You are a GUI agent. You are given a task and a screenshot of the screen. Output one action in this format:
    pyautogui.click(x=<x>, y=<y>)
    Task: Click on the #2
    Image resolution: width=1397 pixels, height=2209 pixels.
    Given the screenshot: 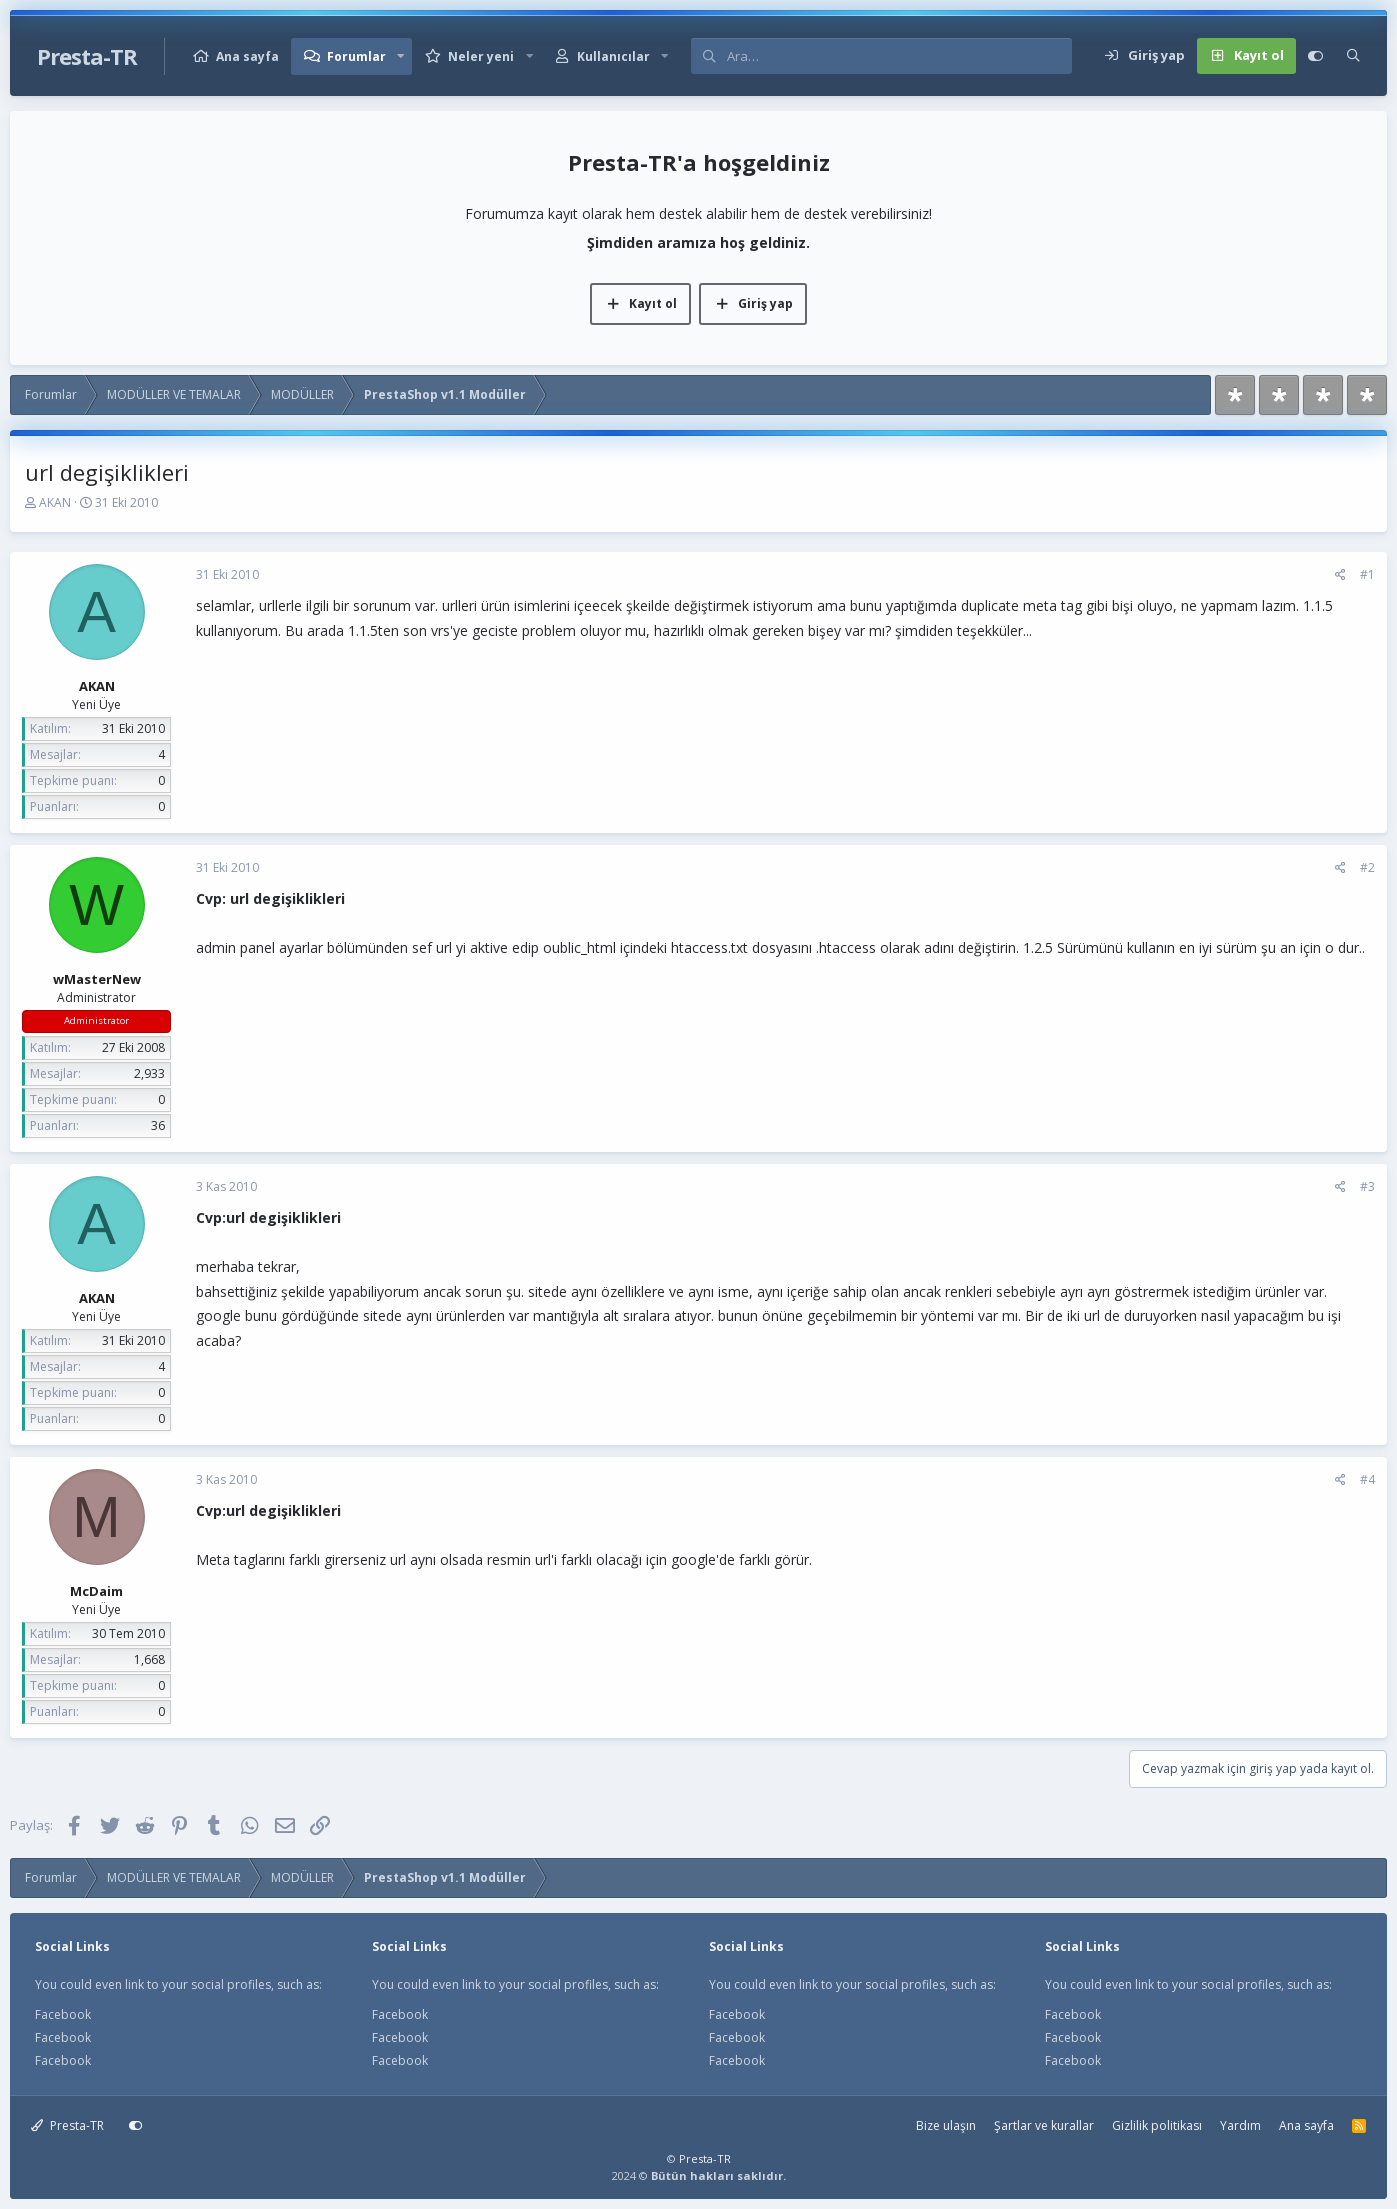 What is the action you would take?
    pyautogui.click(x=1367, y=867)
    